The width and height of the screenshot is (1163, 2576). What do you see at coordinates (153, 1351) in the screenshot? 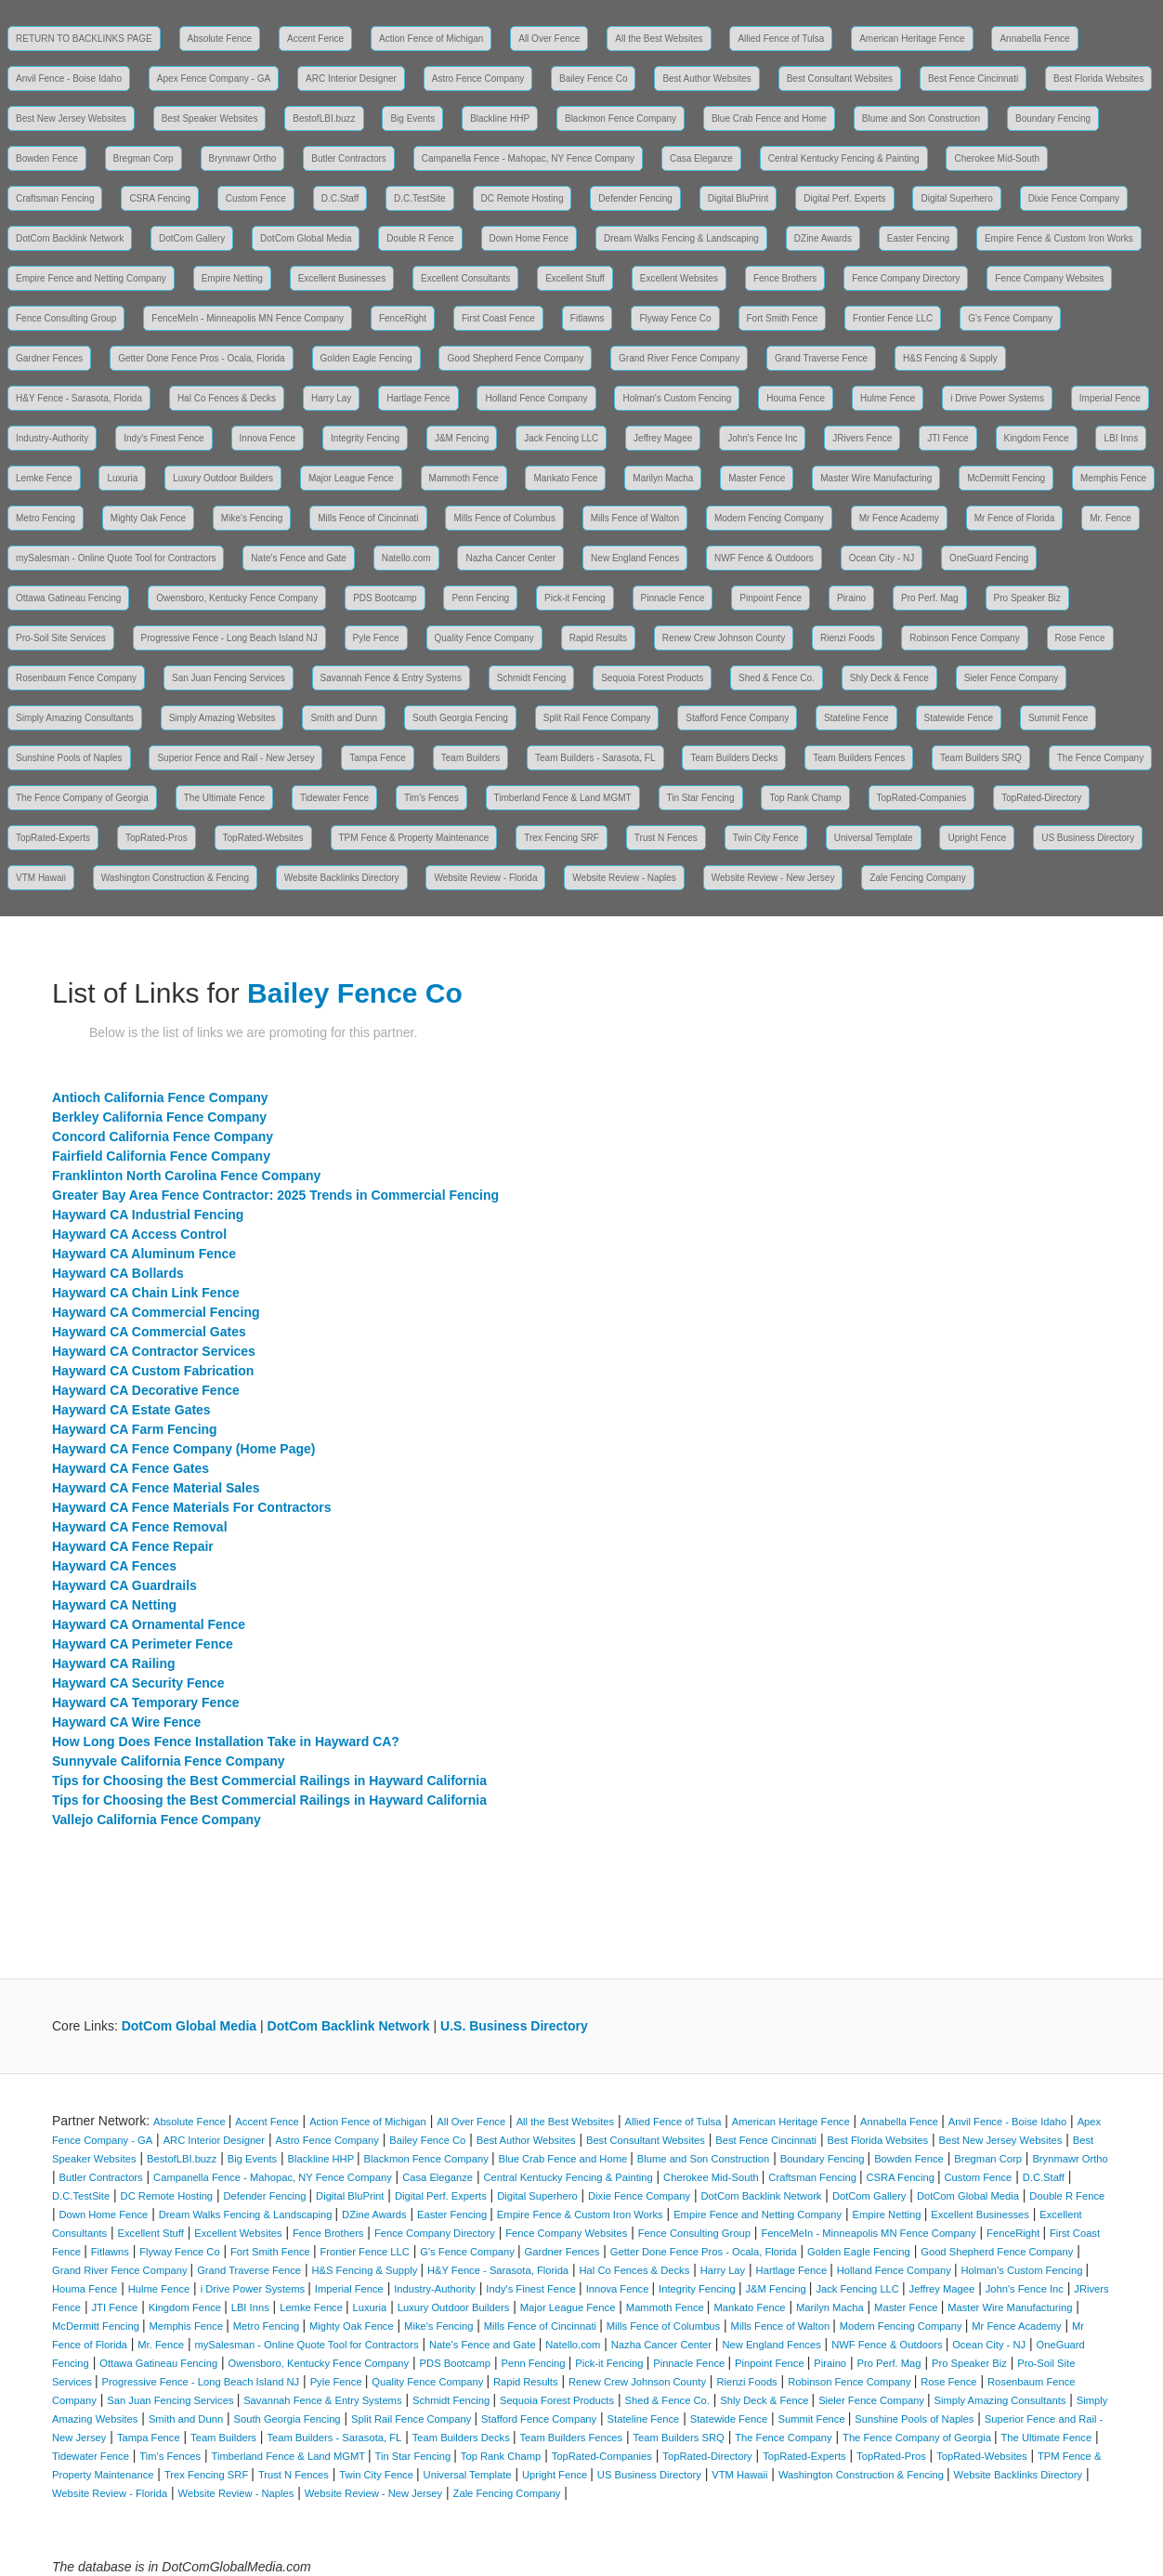
I see `Hayward CA Contractor Services` at bounding box center [153, 1351].